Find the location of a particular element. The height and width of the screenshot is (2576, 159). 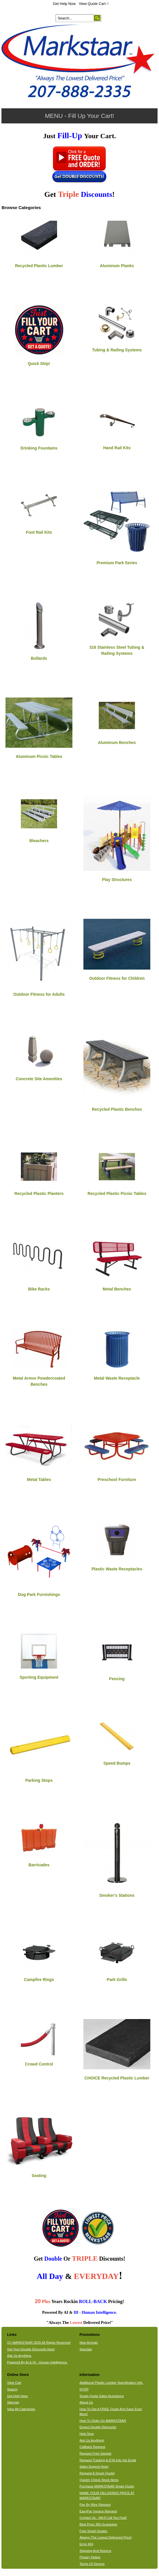

Contact Us - We'll Call You Fast! is located at coordinates (103, 2517).